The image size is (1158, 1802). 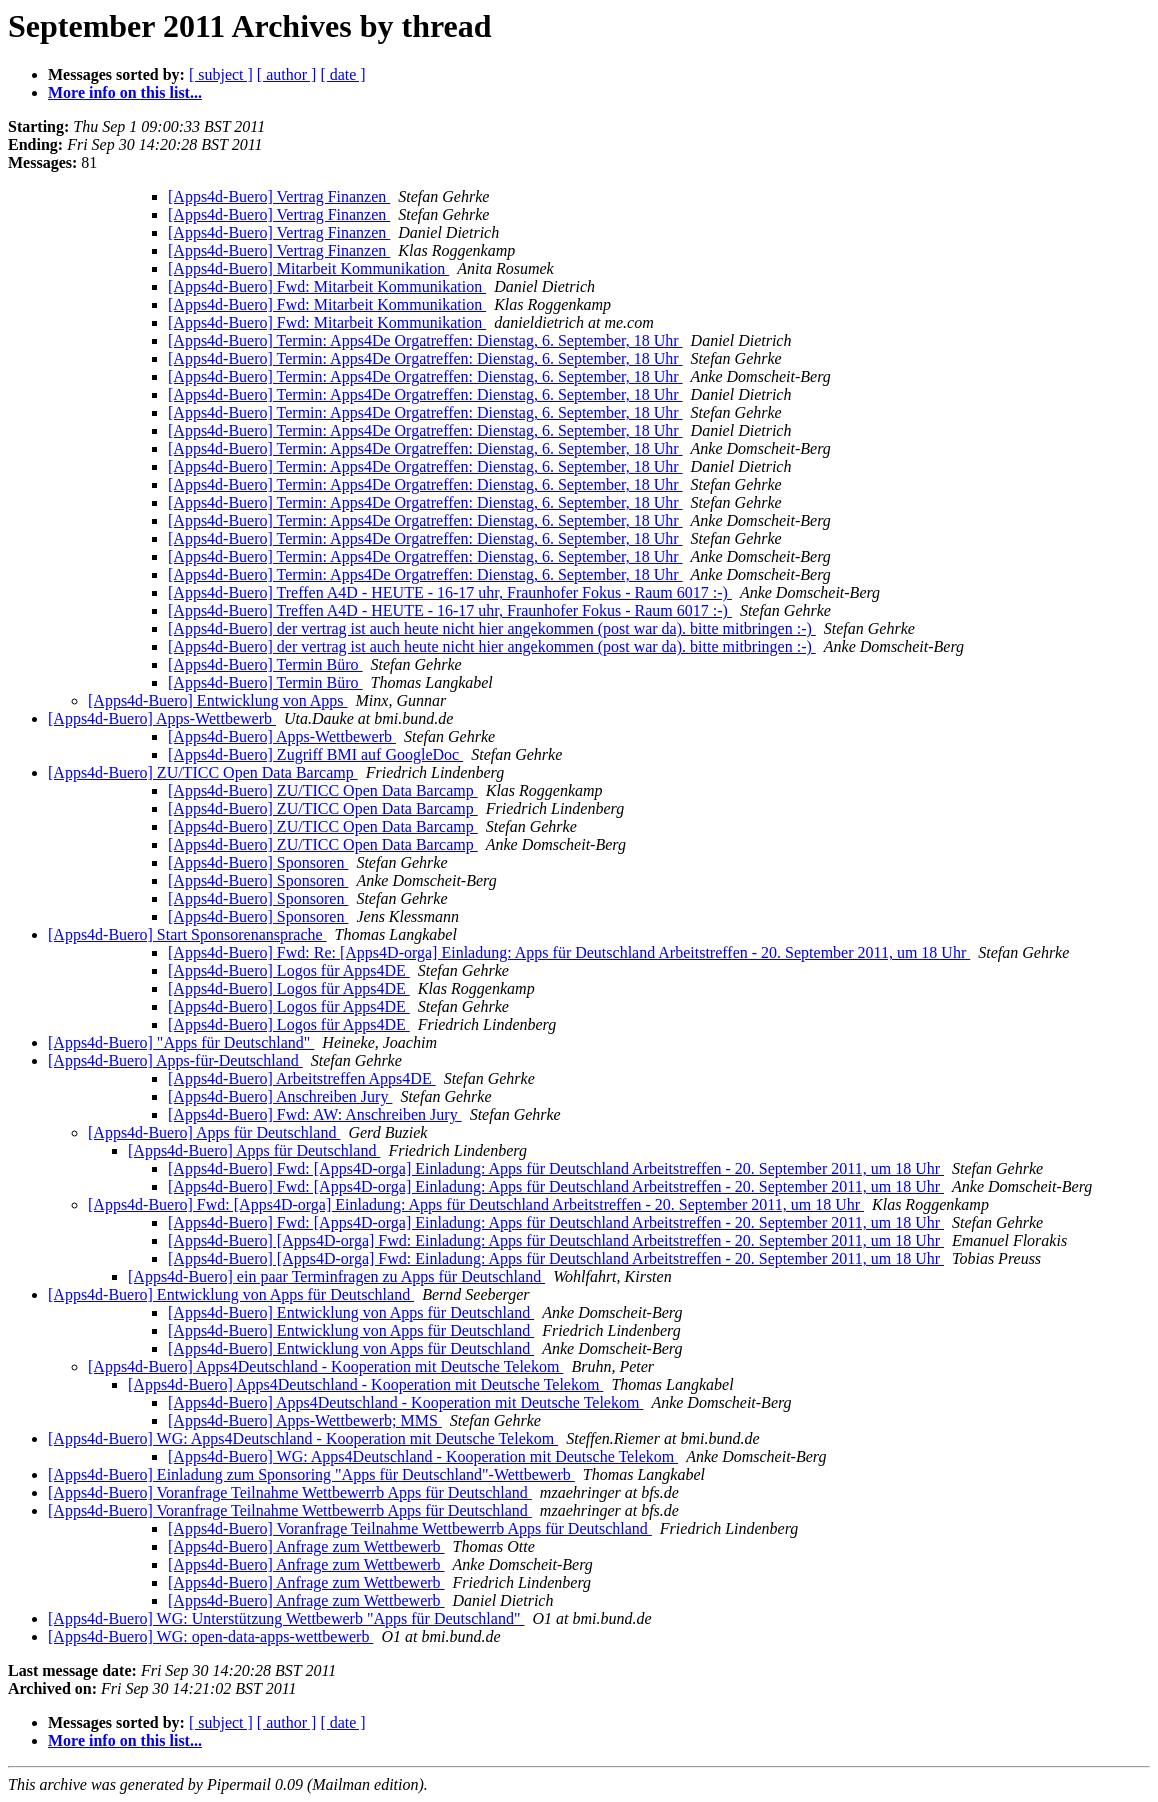 What do you see at coordinates (336, 1276) in the screenshot?
I see `[Apps4d-Buero] ein paar Terminfragen zu Apps für Deutschland` at bounding box center [336, 1276].